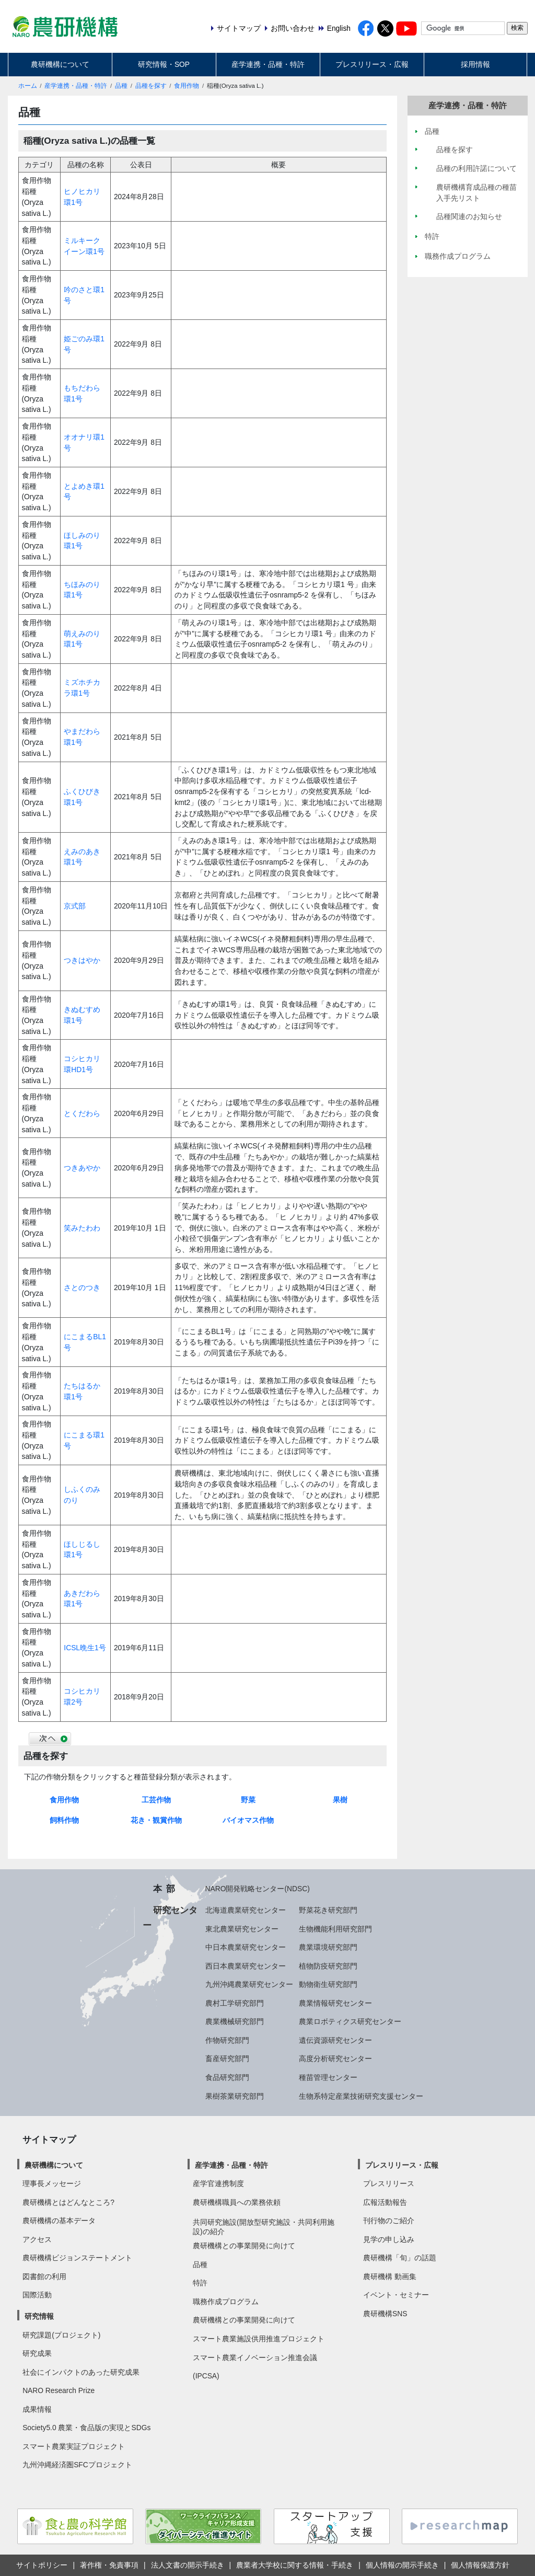 The image size is (535, 2576). I want to click on 種苗管理センター, so click(328, 2077).